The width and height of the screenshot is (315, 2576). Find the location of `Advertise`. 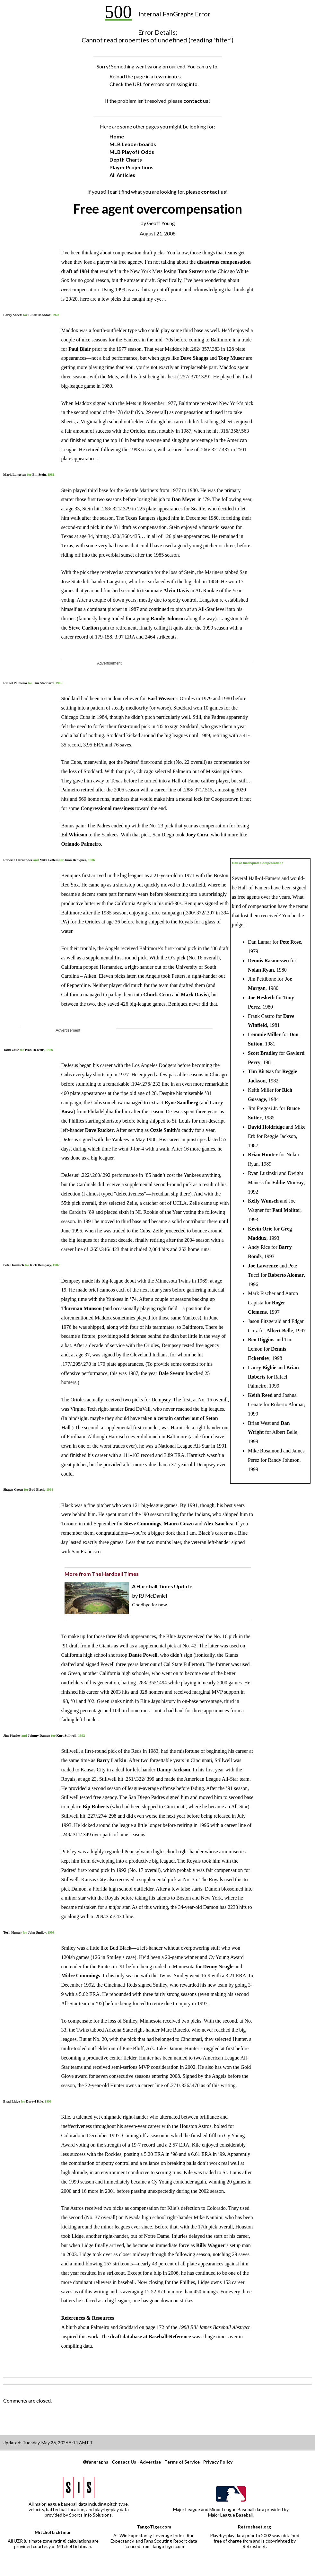

Advertise is located at coordinates (150, 2462).